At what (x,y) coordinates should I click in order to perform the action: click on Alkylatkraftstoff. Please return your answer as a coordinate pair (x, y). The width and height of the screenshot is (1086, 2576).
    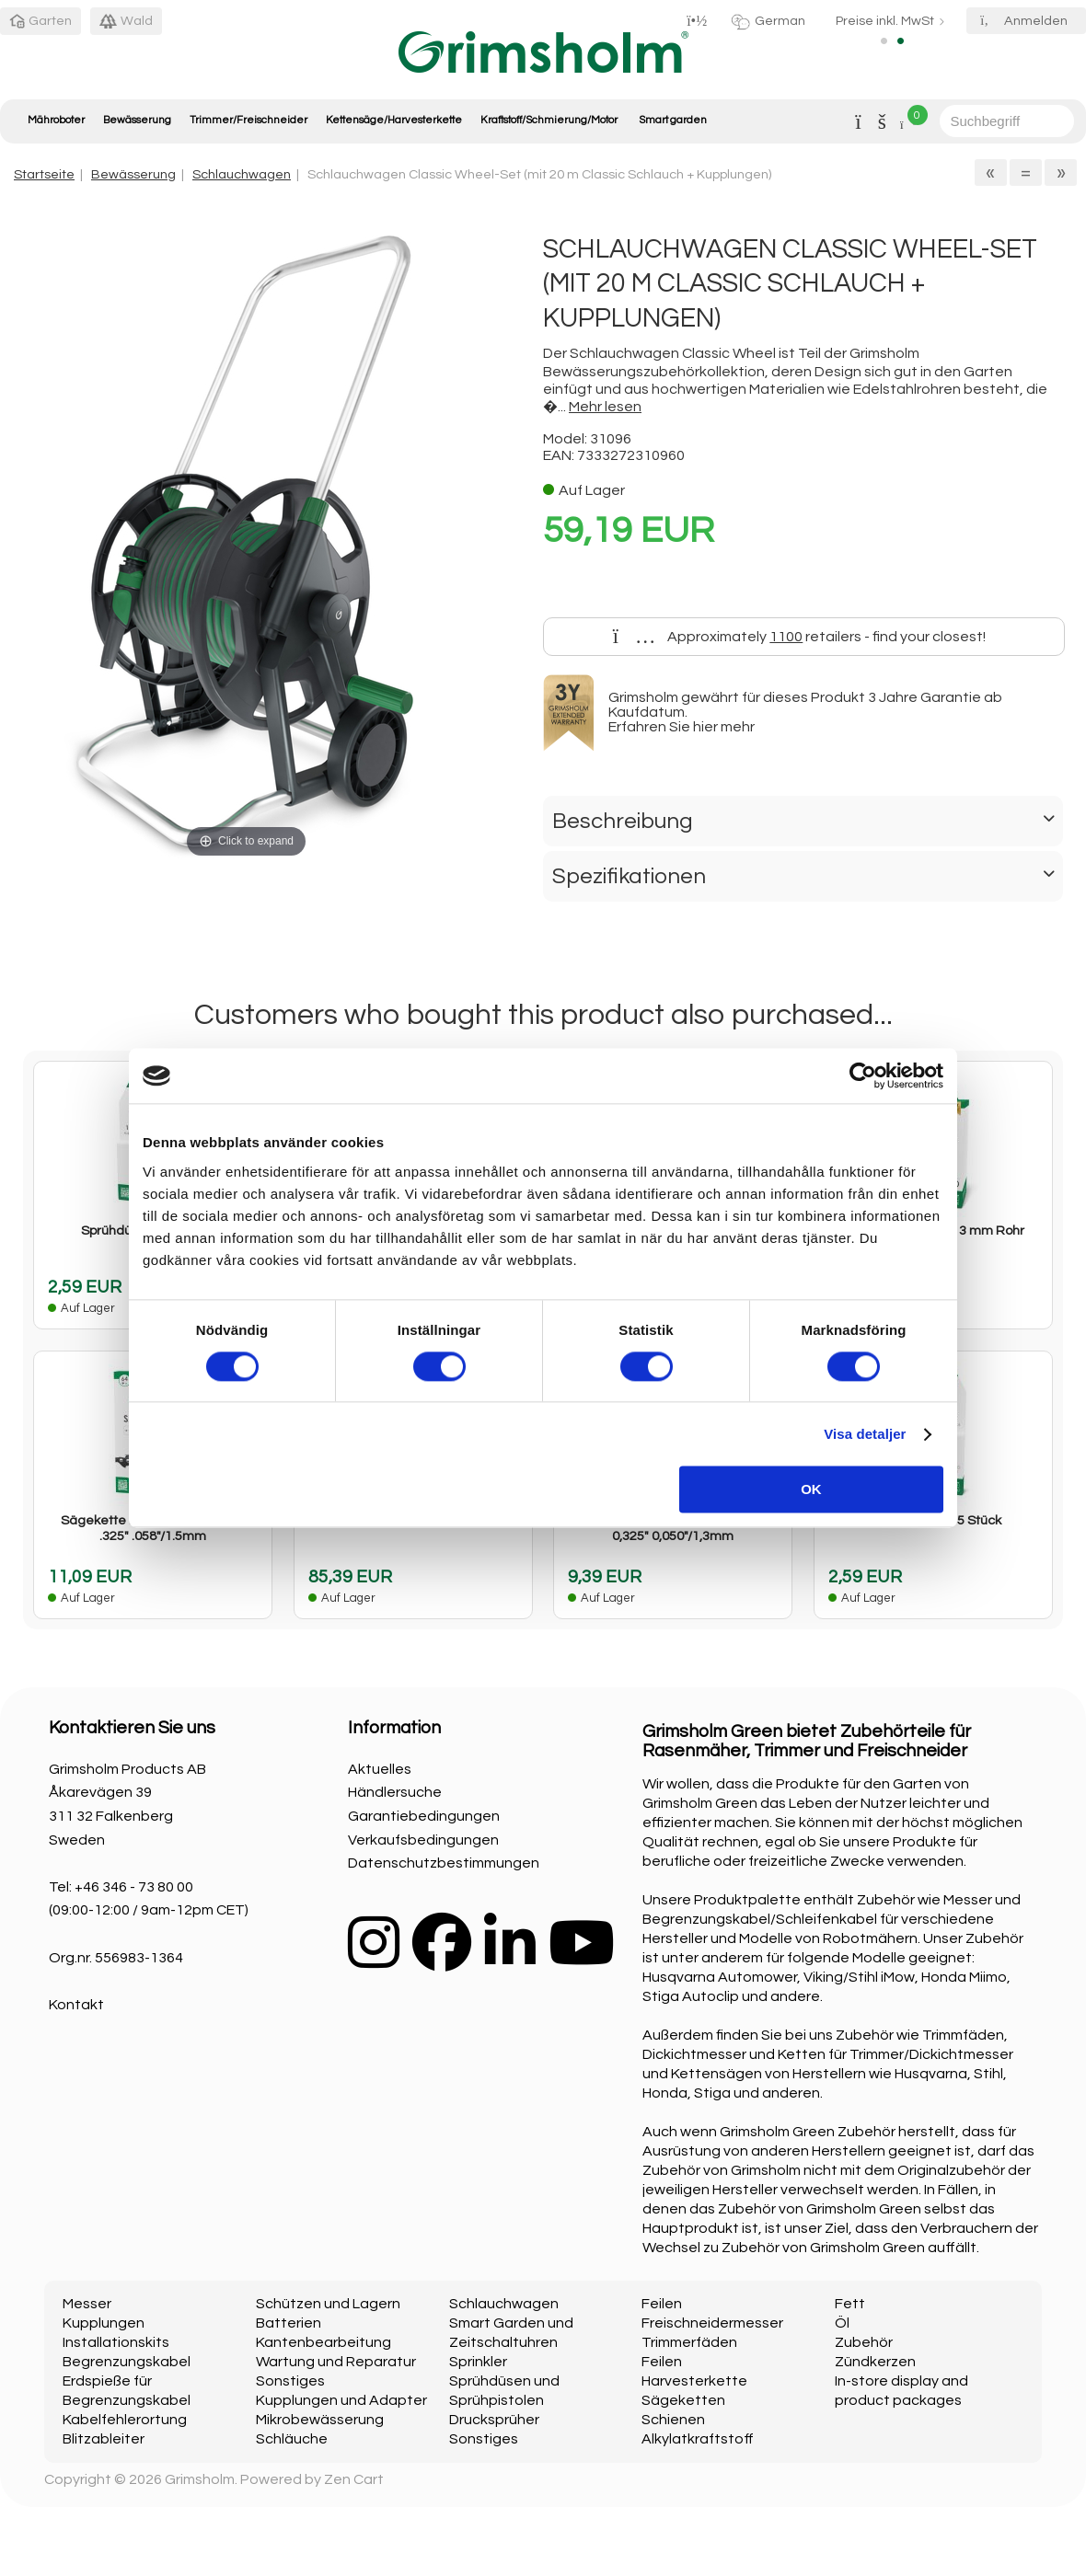
    Looking at the image, I should click on (697, 2439).